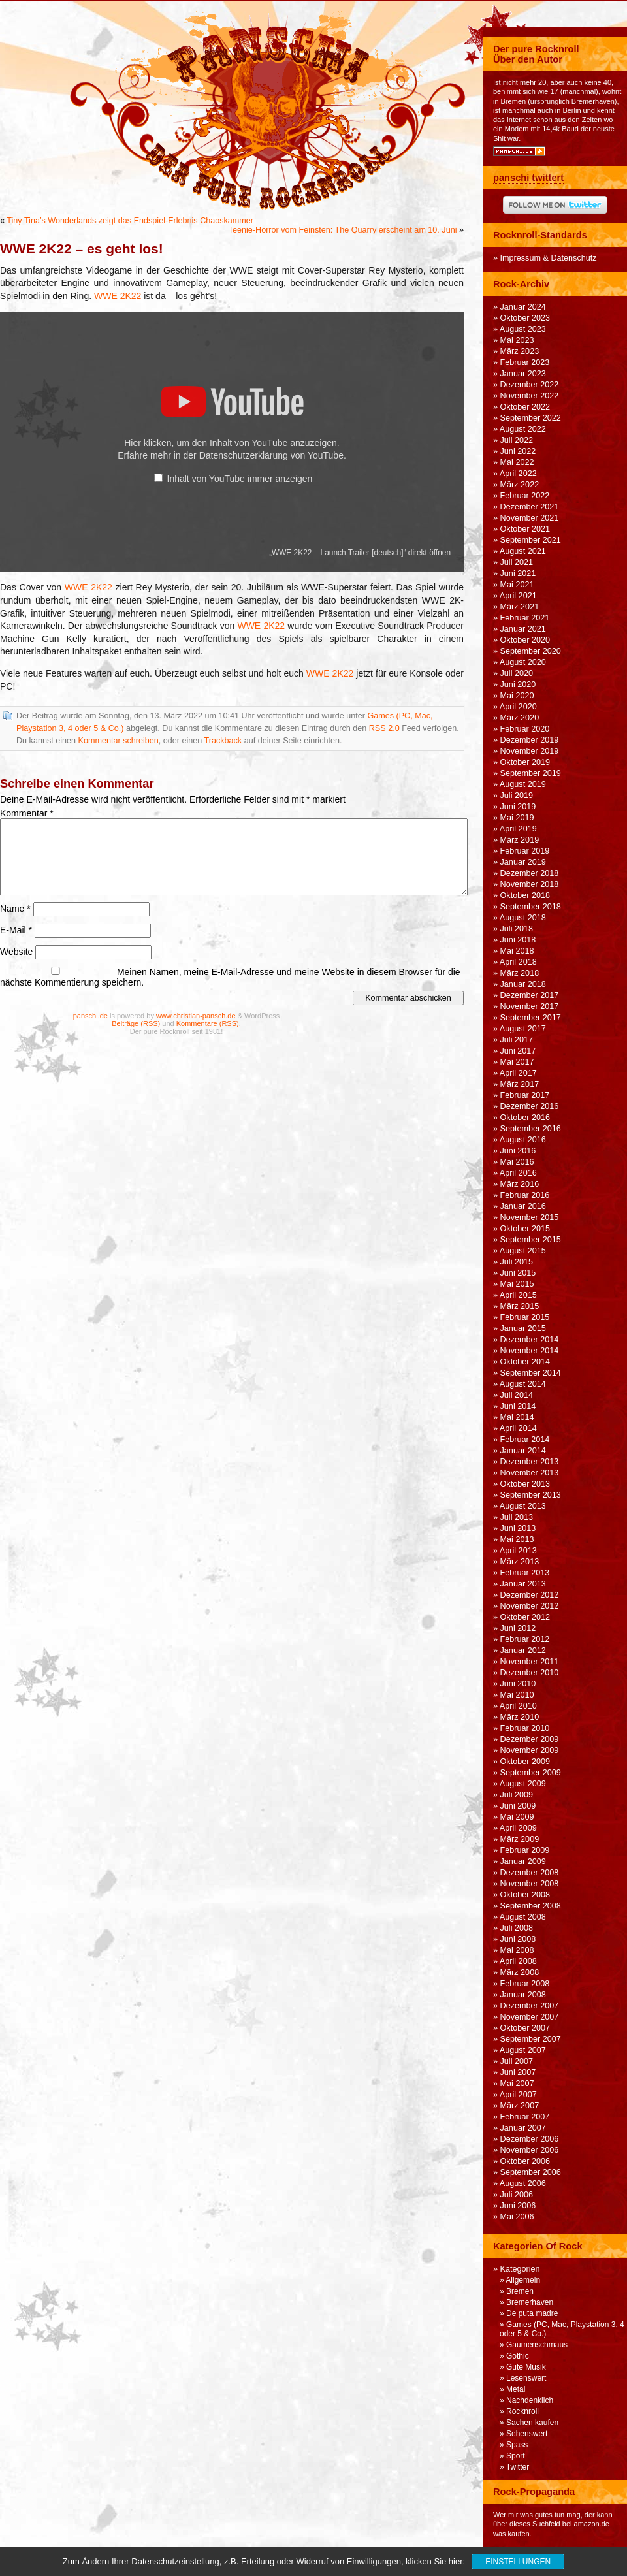 This screenshot has width=627, height=2576. What do you see at coordinates (518, 1706) in the screenshot?
I see `April 2010` at bounding box center [518, 1706].